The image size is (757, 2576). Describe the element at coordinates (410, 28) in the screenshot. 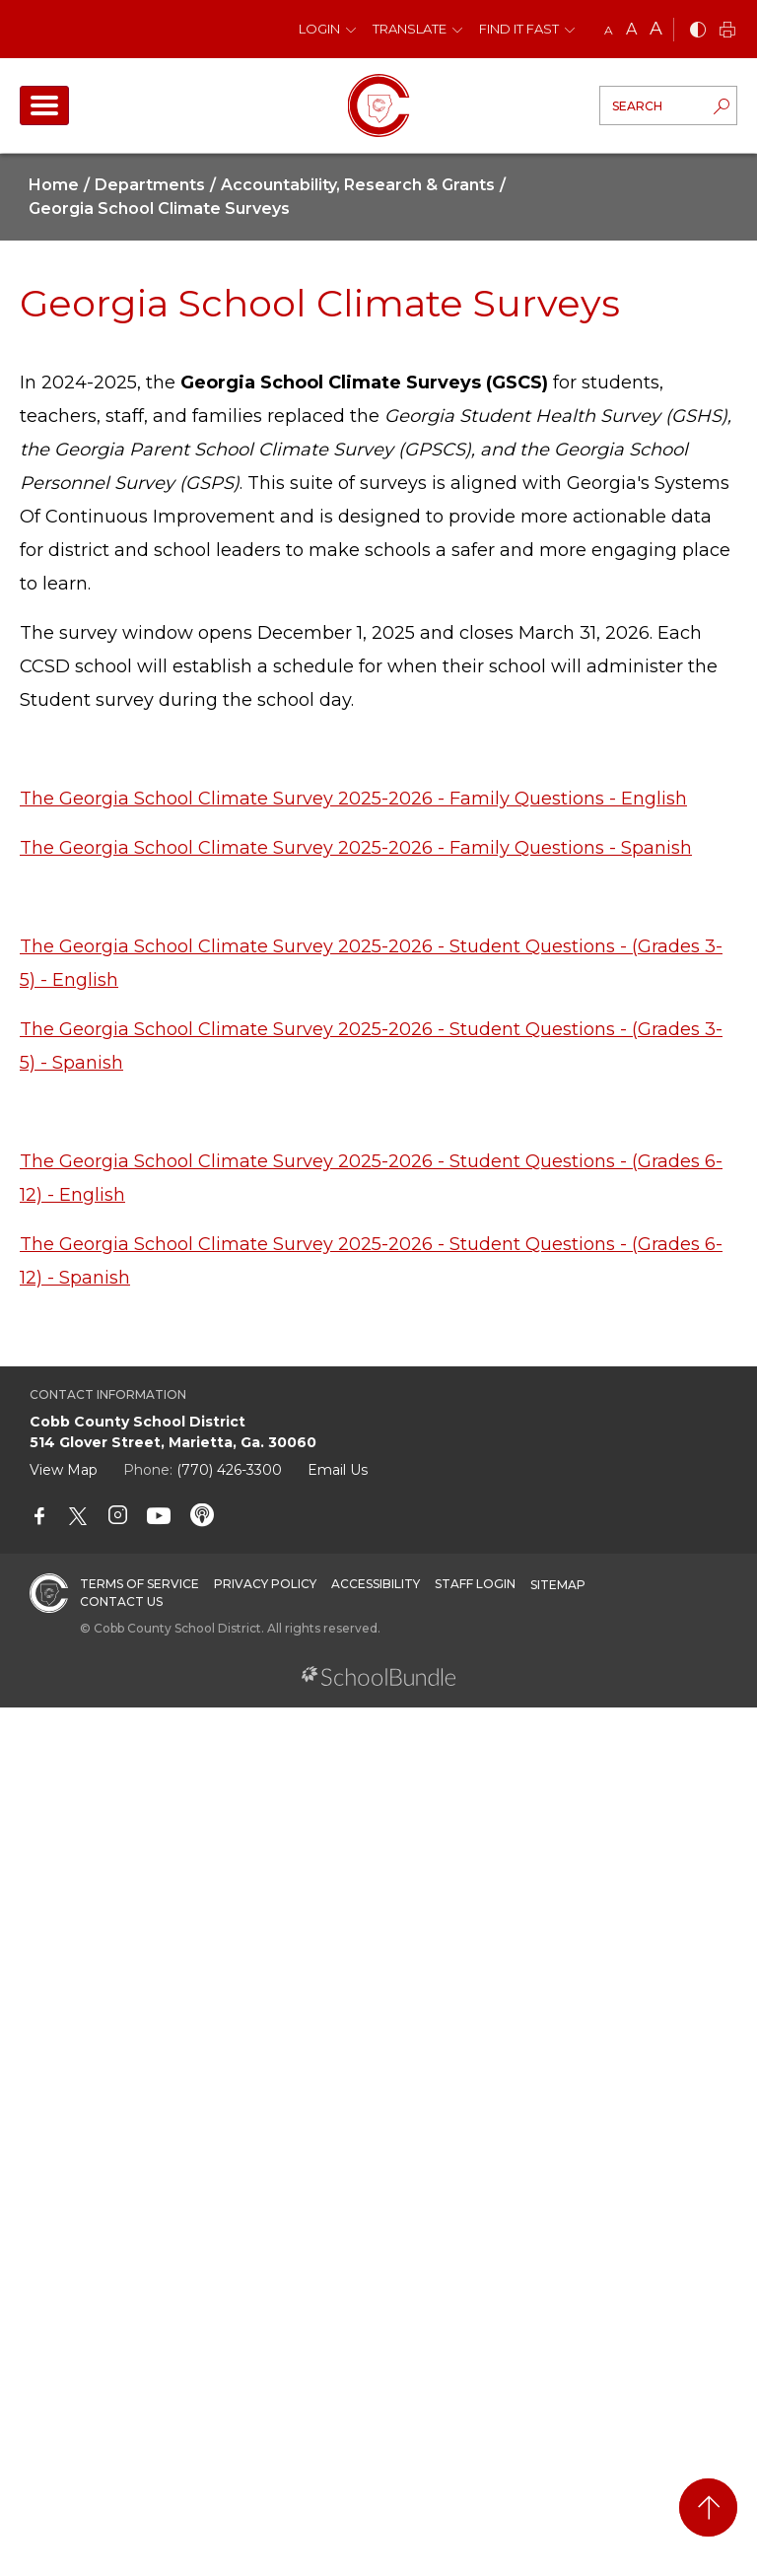

I see `Translate` at that location.